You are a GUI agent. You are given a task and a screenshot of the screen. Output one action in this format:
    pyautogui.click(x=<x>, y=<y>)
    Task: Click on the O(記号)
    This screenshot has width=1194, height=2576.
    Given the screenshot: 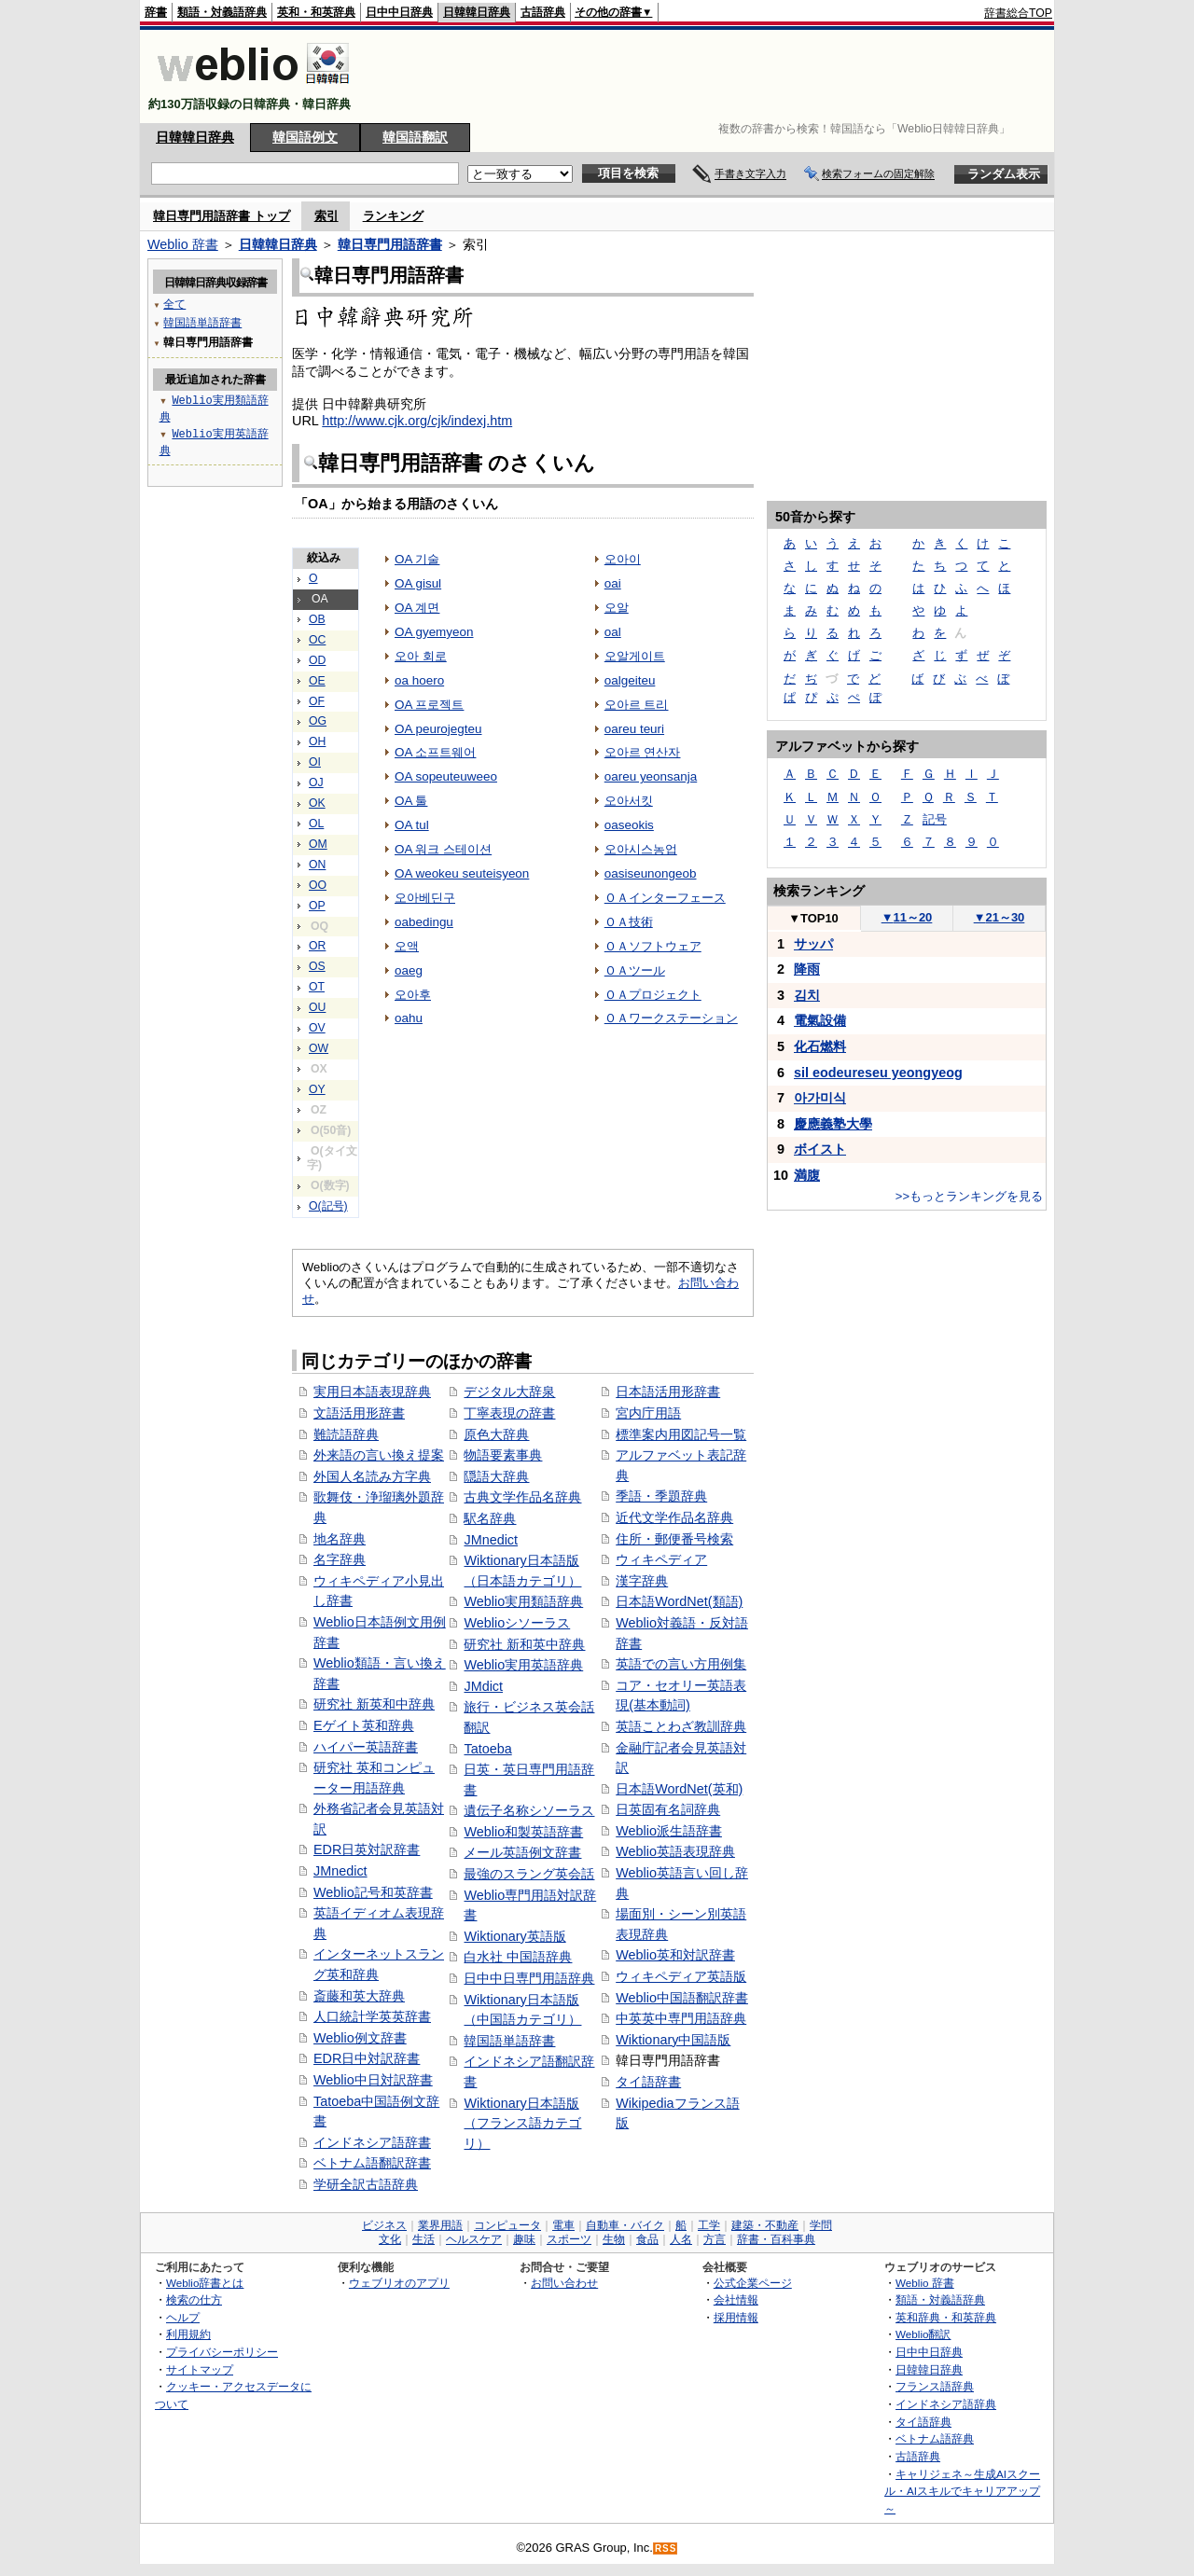 What is the action you would take?
    pyautogui.click(x=328, y=1205)
    